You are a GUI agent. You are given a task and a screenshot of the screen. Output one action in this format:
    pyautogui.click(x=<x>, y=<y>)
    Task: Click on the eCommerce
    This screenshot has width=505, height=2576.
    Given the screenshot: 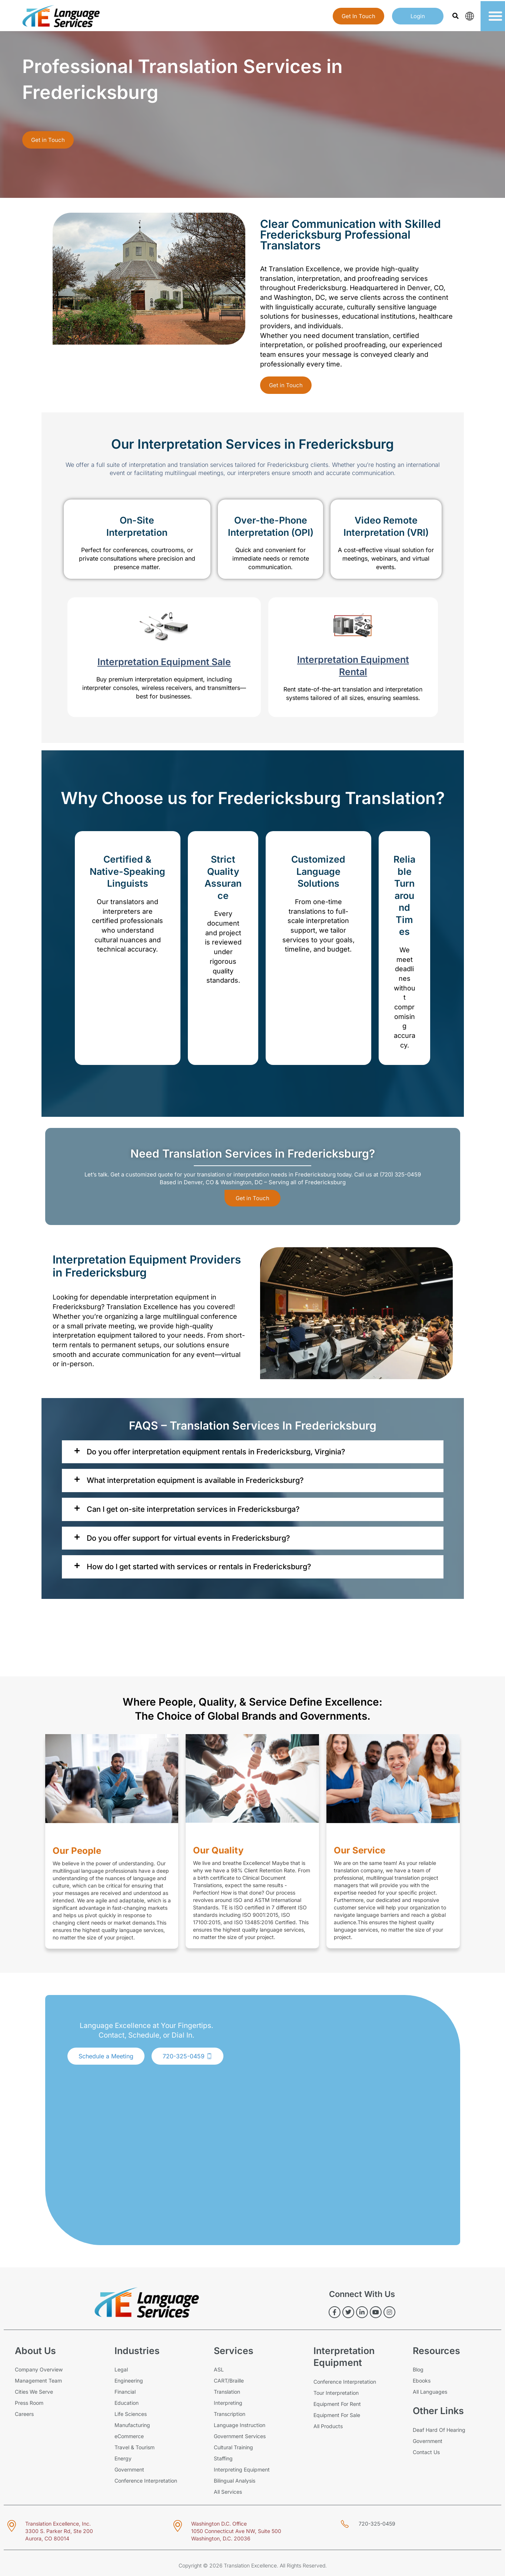 What is the action you would take?
    pyautogui.click(x=129, y=2436)
    